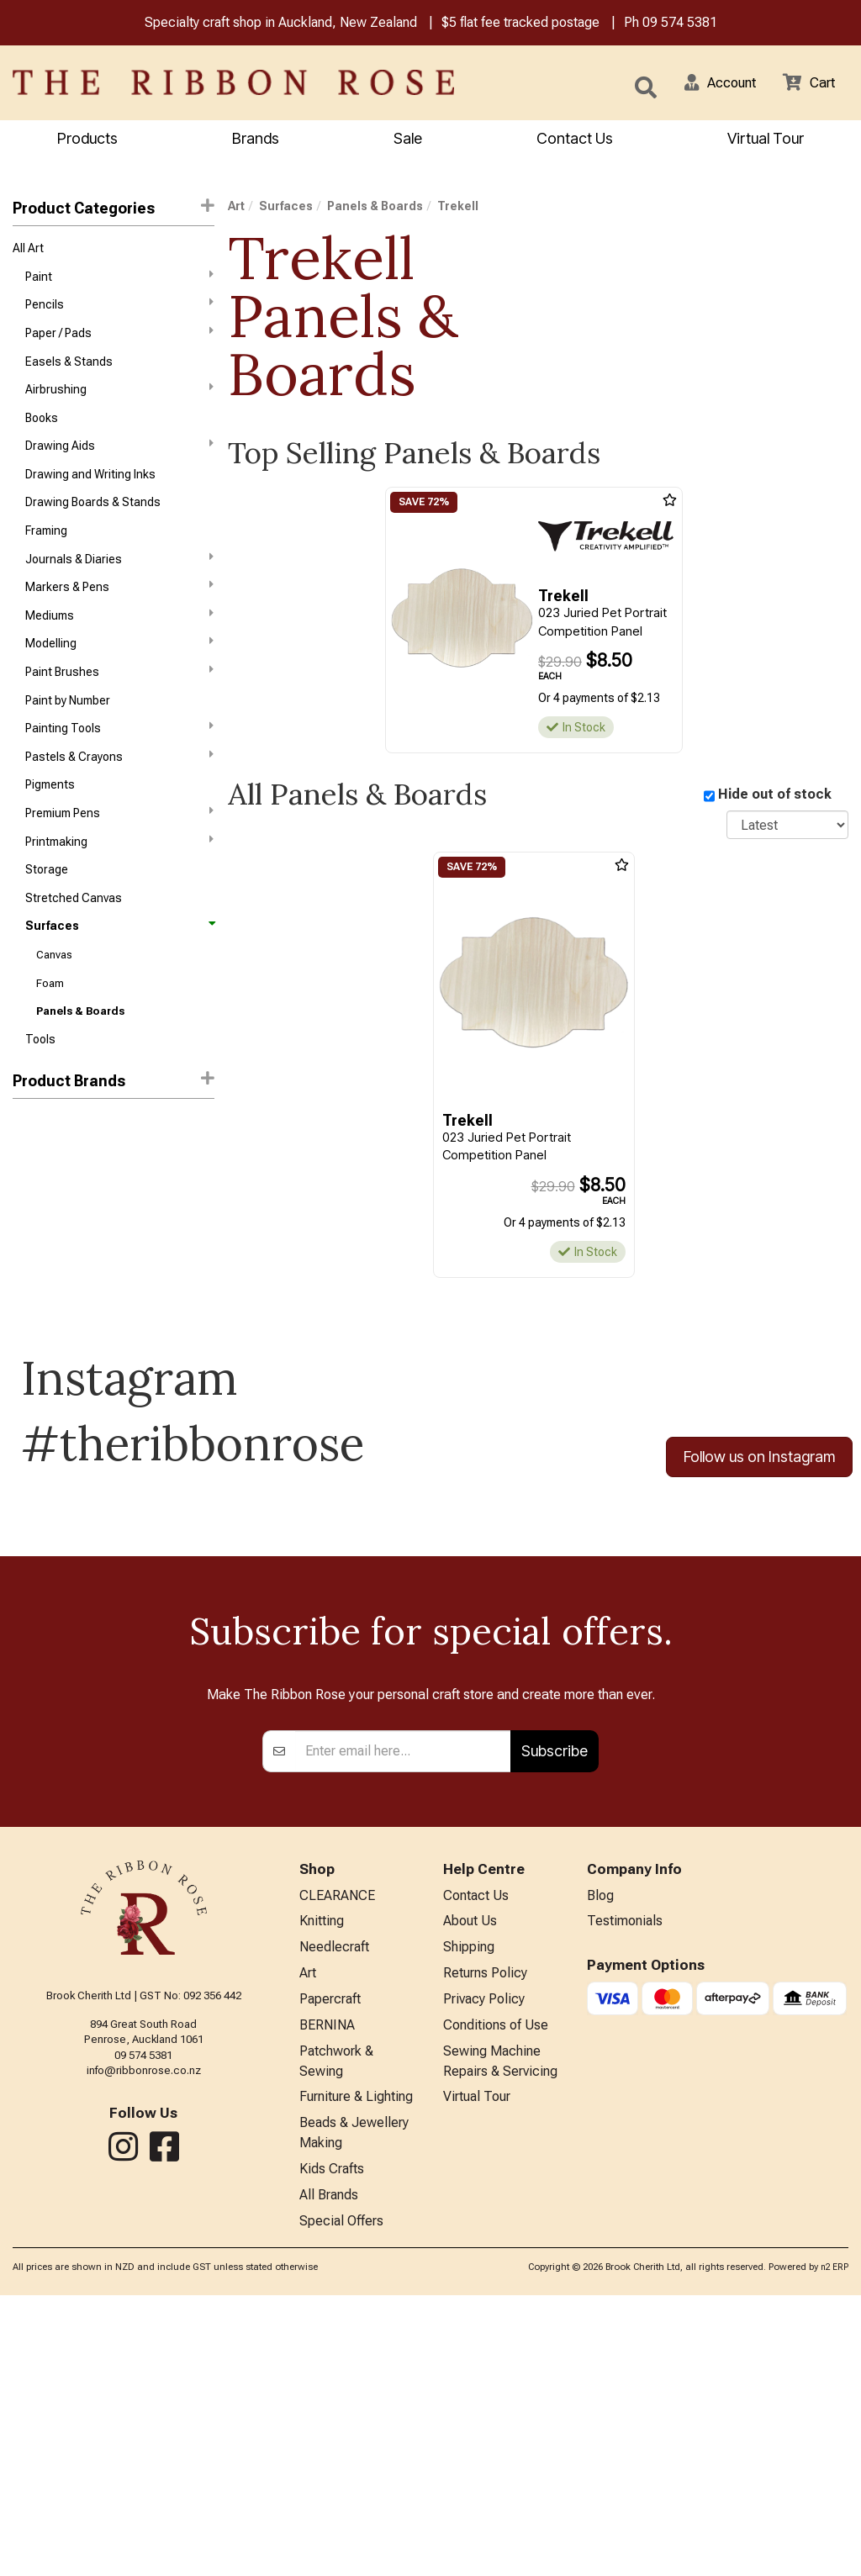 This screenshot has height=2576, width=861. What do you see at coordinates (119, 791) in the screenshot?
I see `Pastels & Crayons` at bounding box center [119, 791].